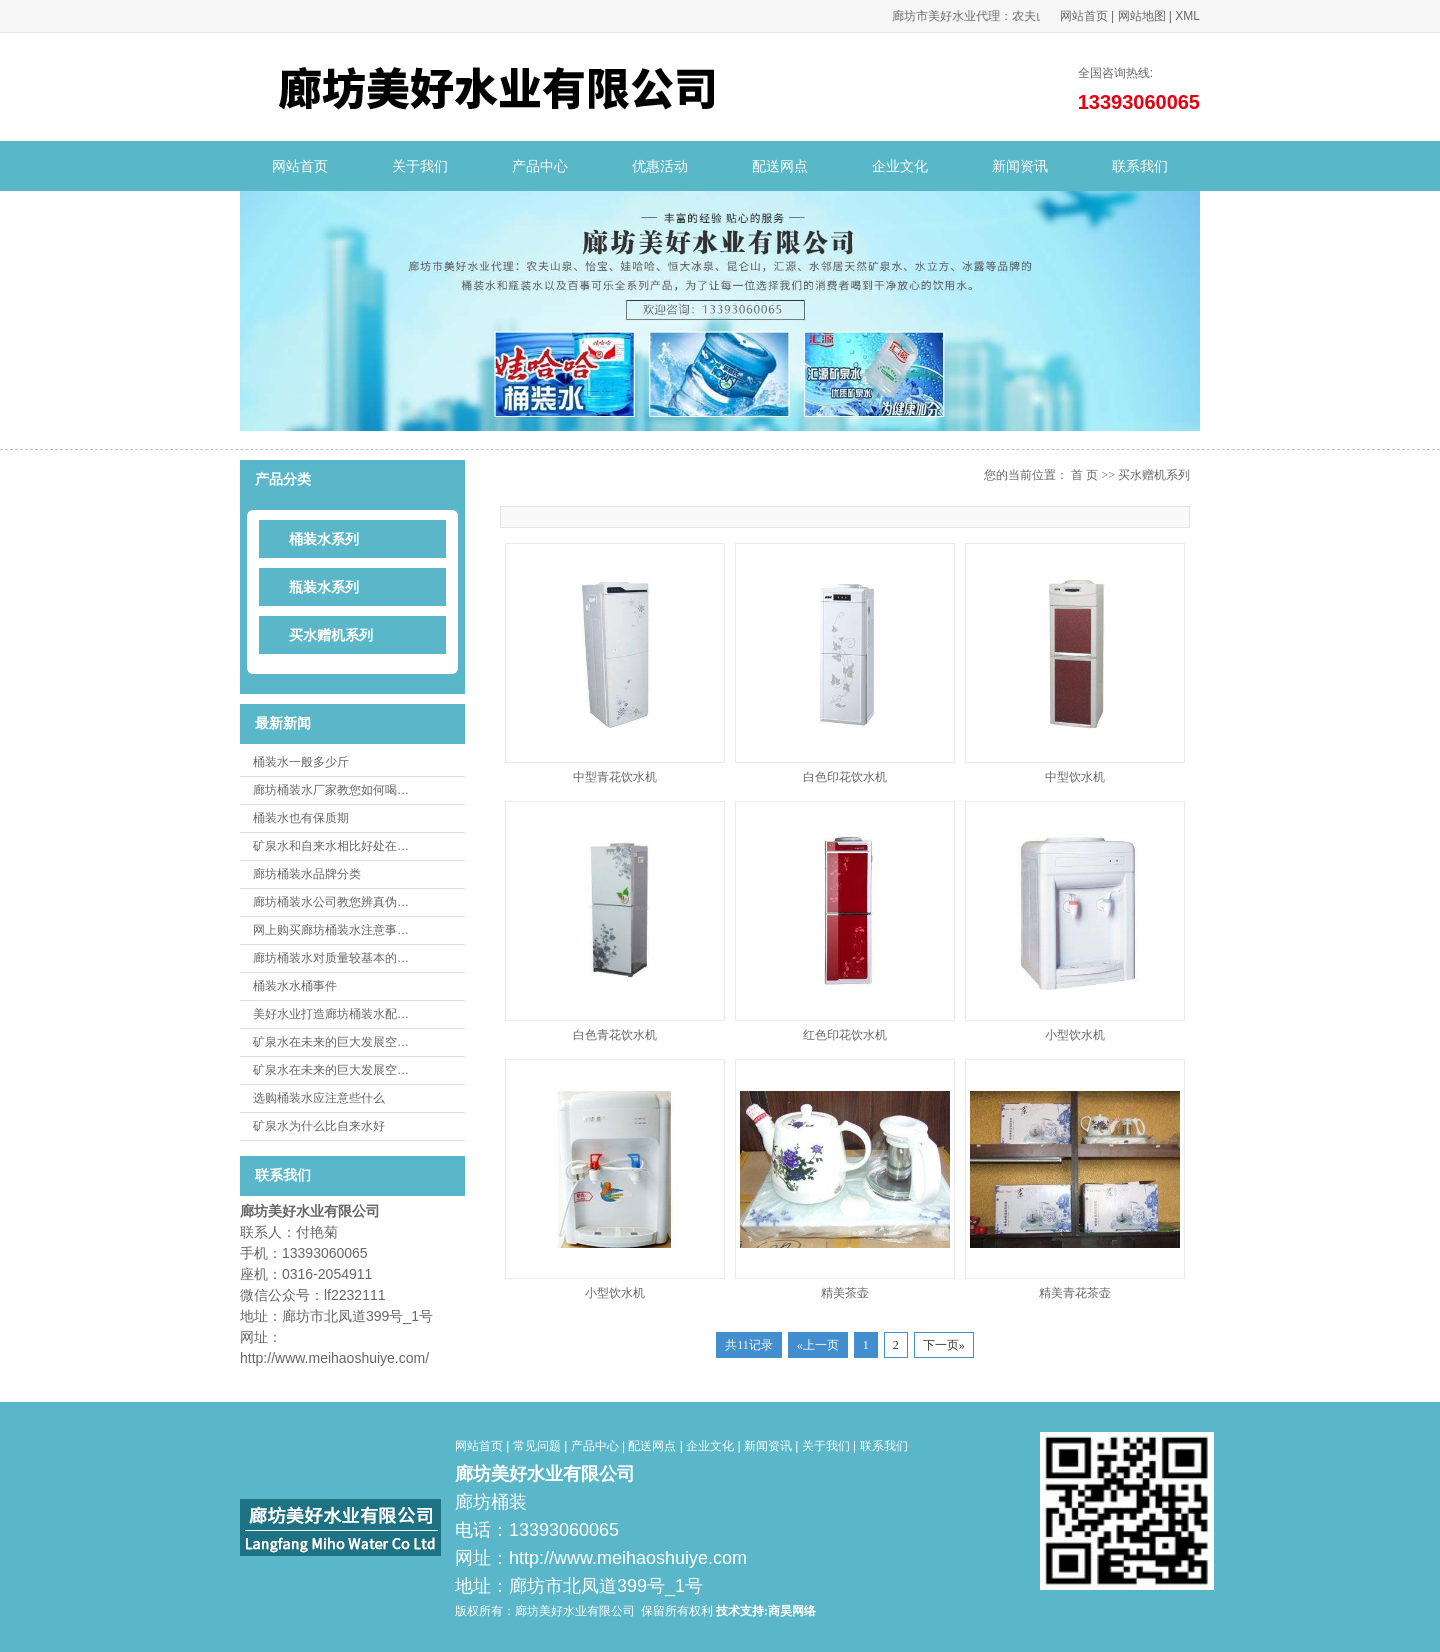  I want to click on 矿泉水在未来的巨大发展空…, so click(331, 1042).